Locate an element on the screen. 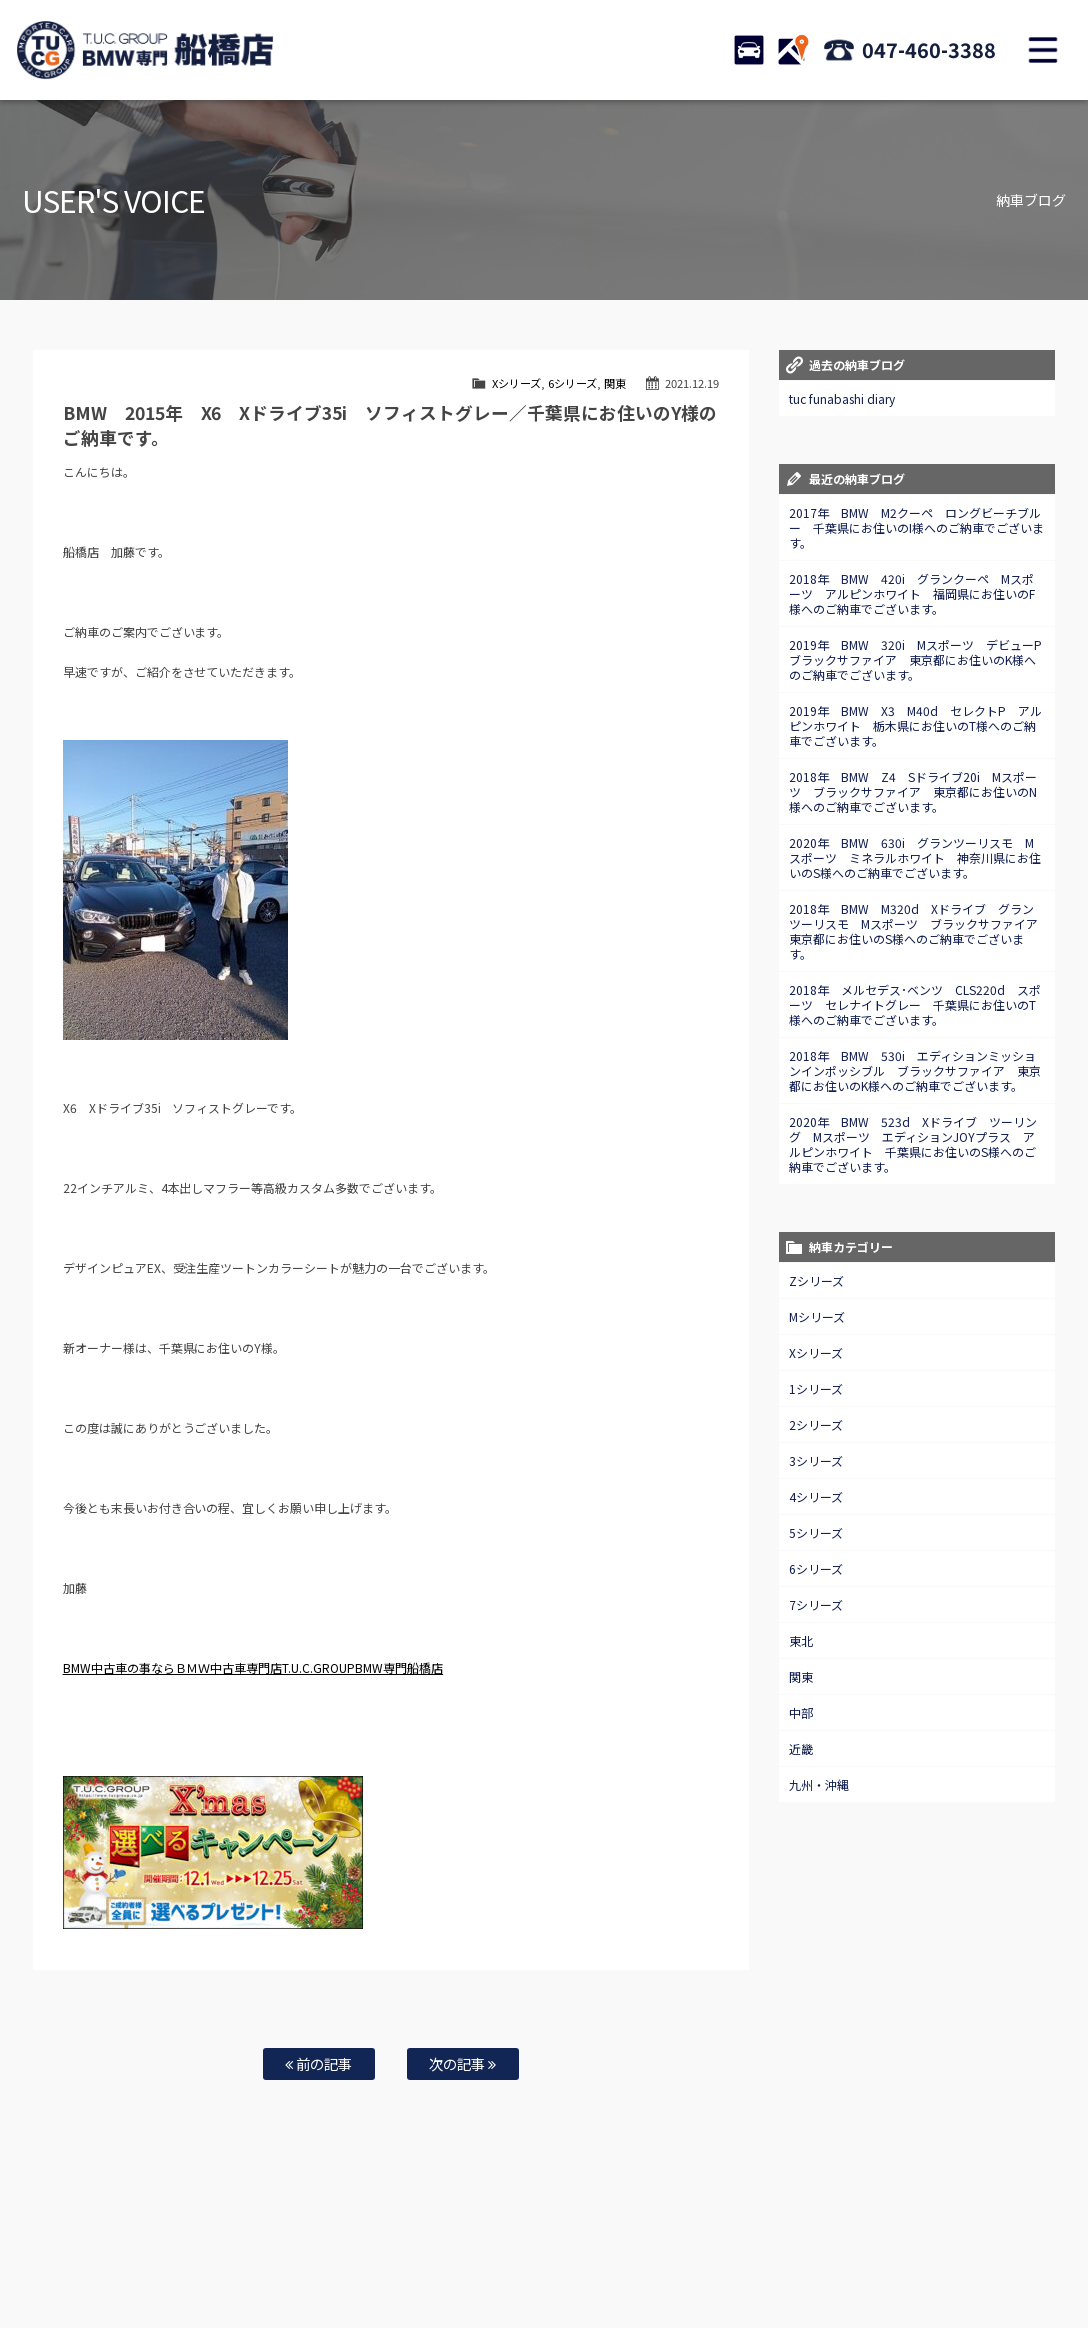  近畿 is located at coordinates (801, 1748).